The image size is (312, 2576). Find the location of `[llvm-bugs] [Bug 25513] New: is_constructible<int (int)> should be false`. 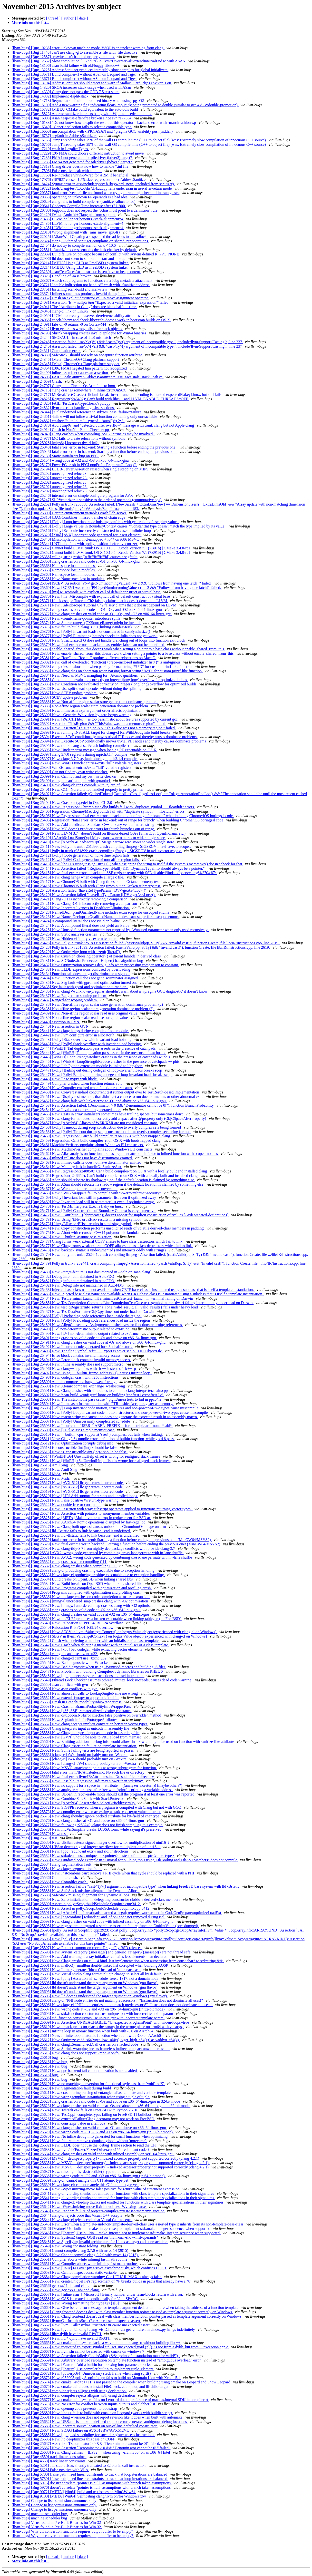

[llvm-bugs] [Bug 25513] New: is_constructible<int (int)> should be false is located at coordinates (69, 1452).